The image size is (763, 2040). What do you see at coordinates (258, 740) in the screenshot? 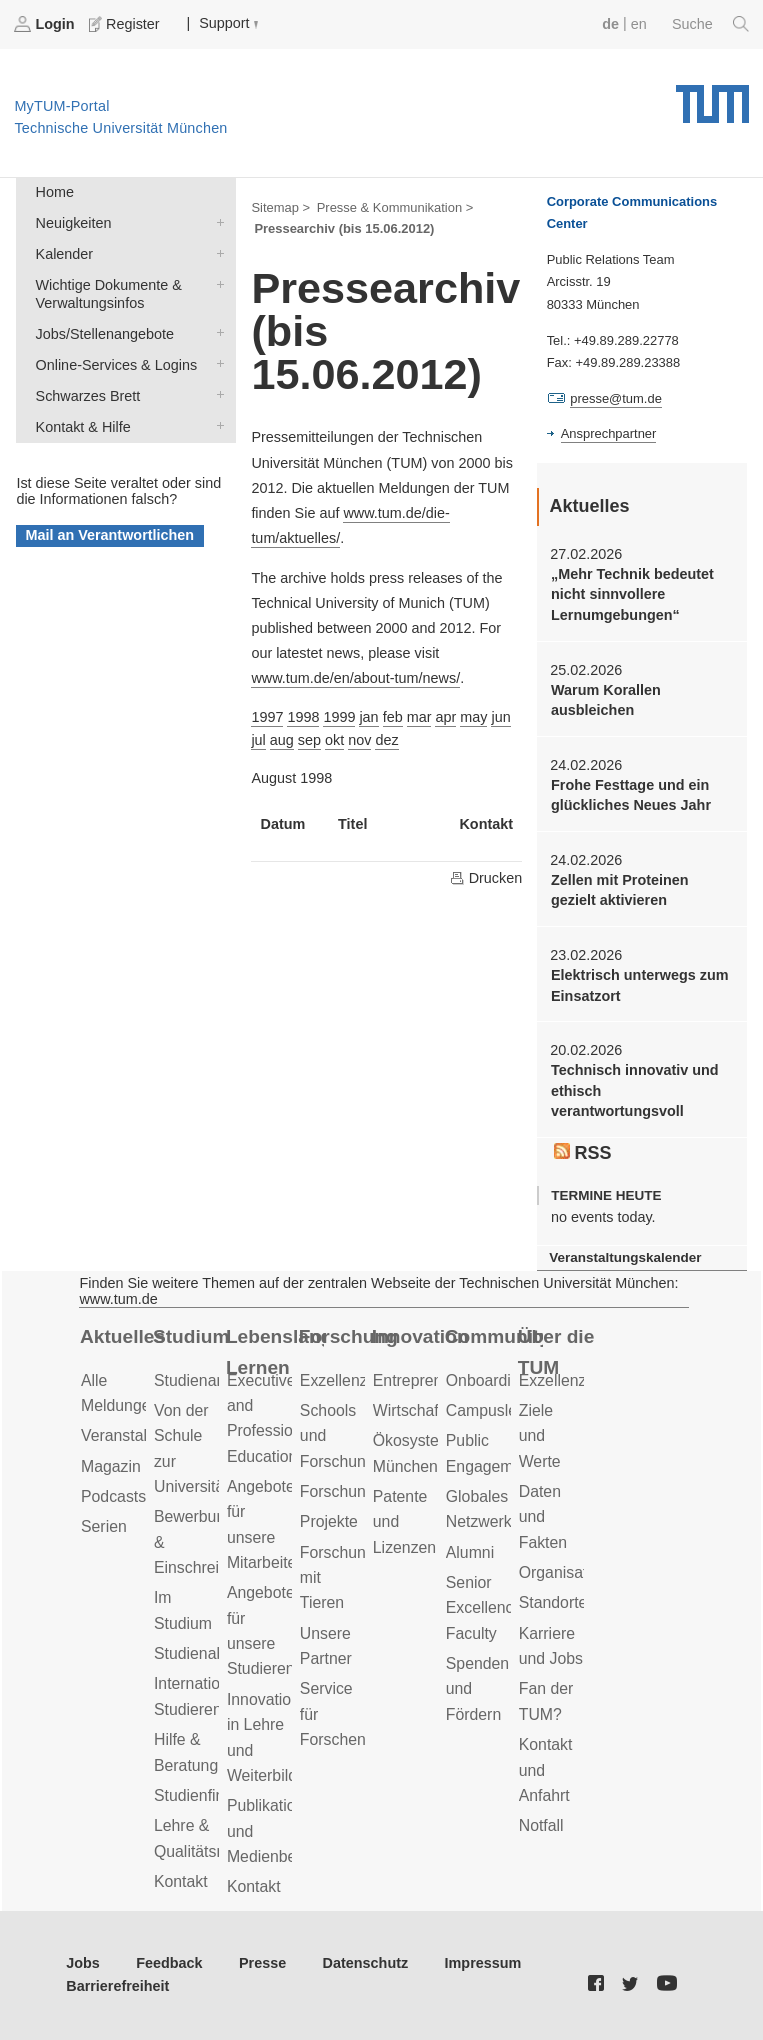
I see `jul` at bounding box center [258, 740].